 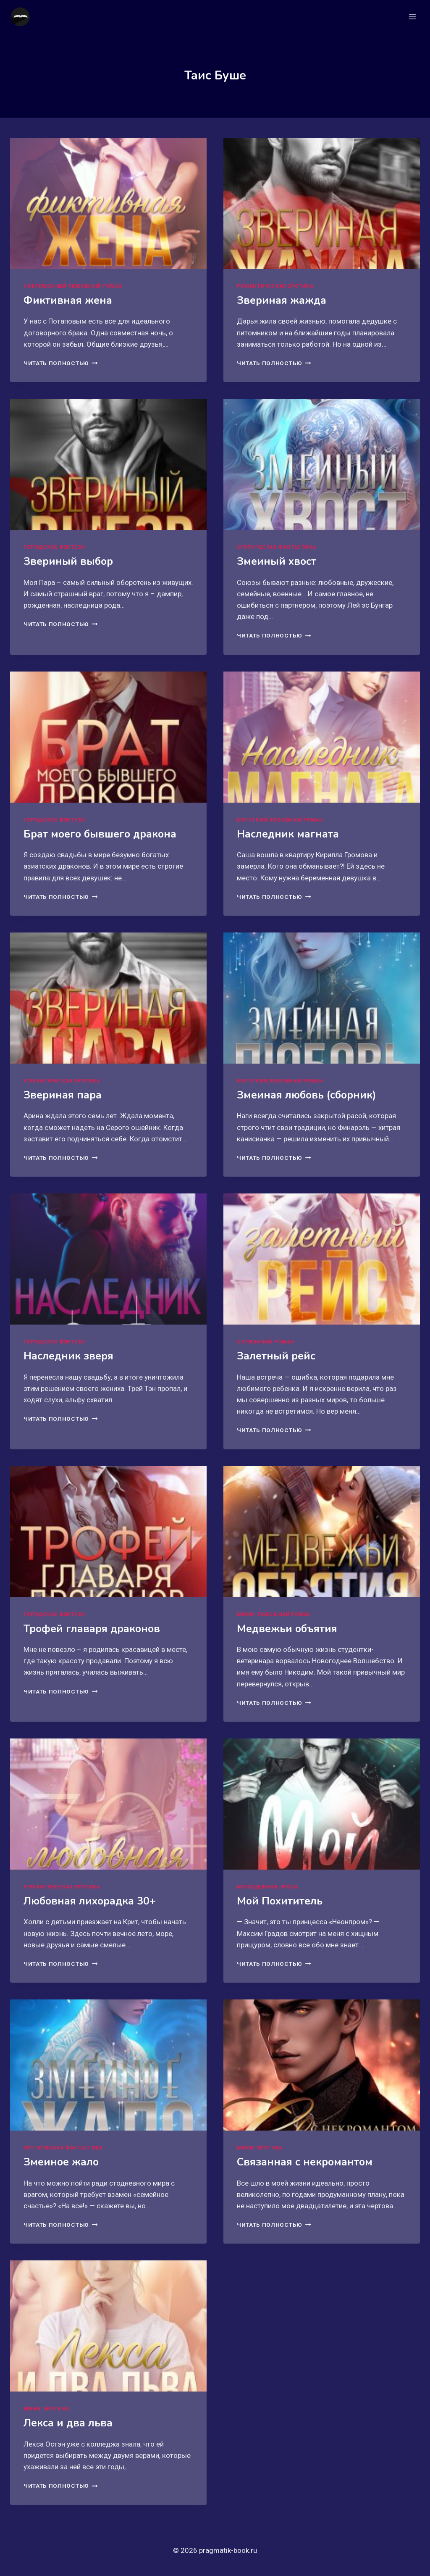 What do you see at coordinates (281, 300) in the screenshot?
I see `Звериная жажда` at bounding box center [281, 300].